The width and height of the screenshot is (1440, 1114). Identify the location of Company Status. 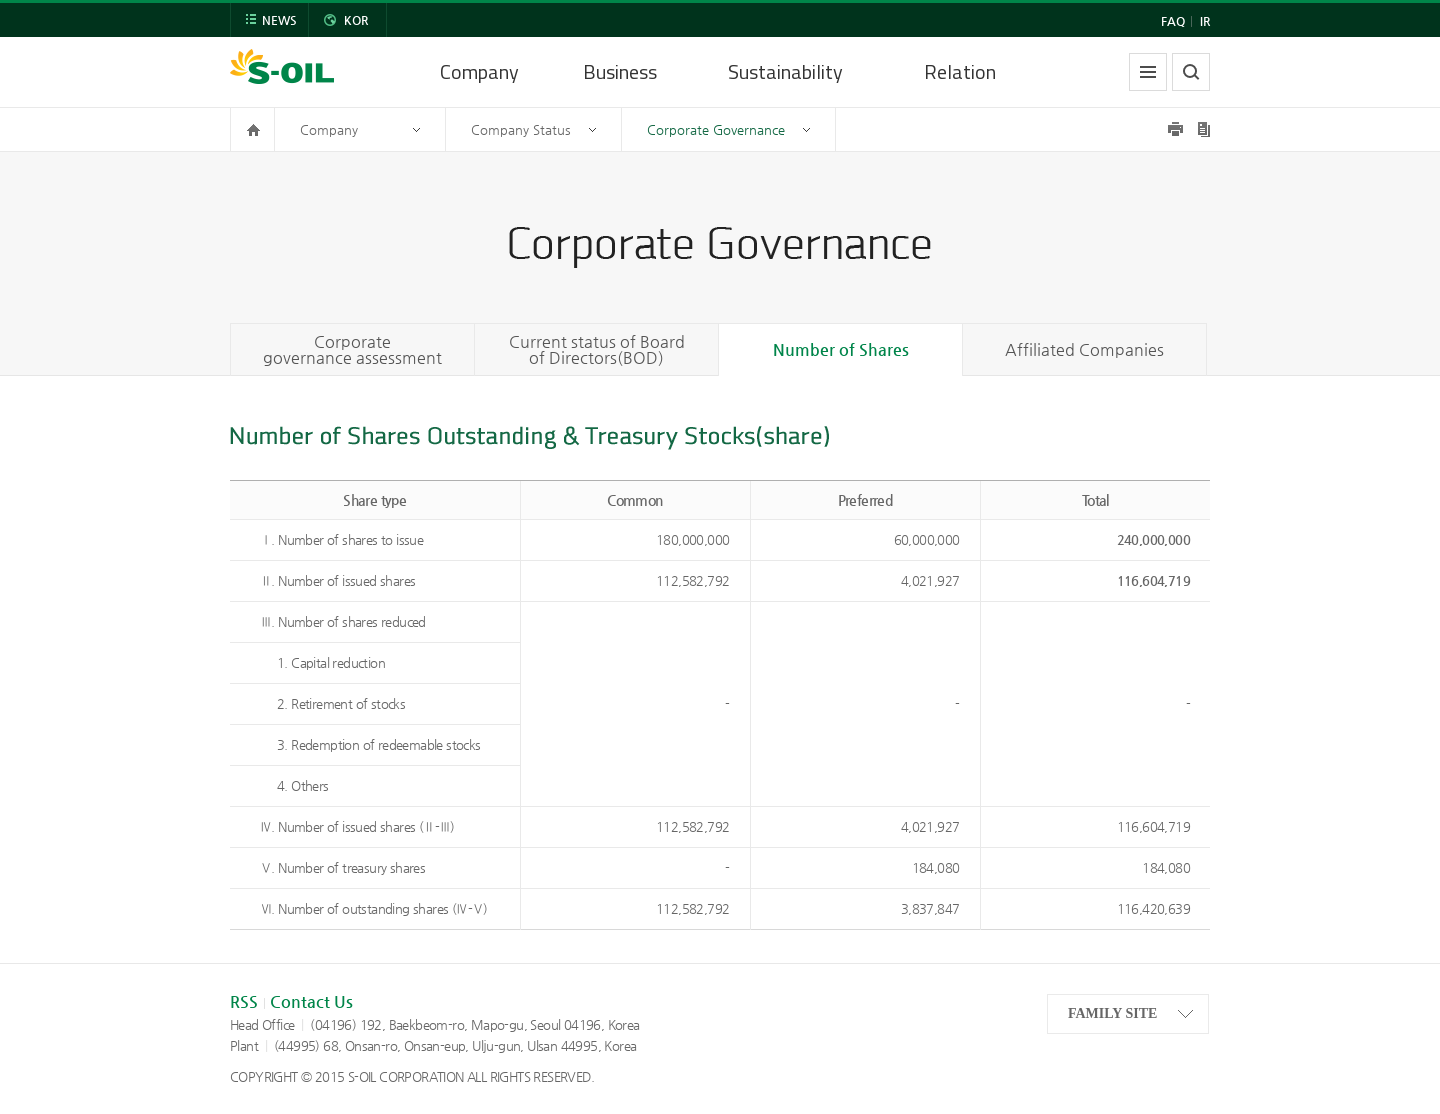
(521, 129).